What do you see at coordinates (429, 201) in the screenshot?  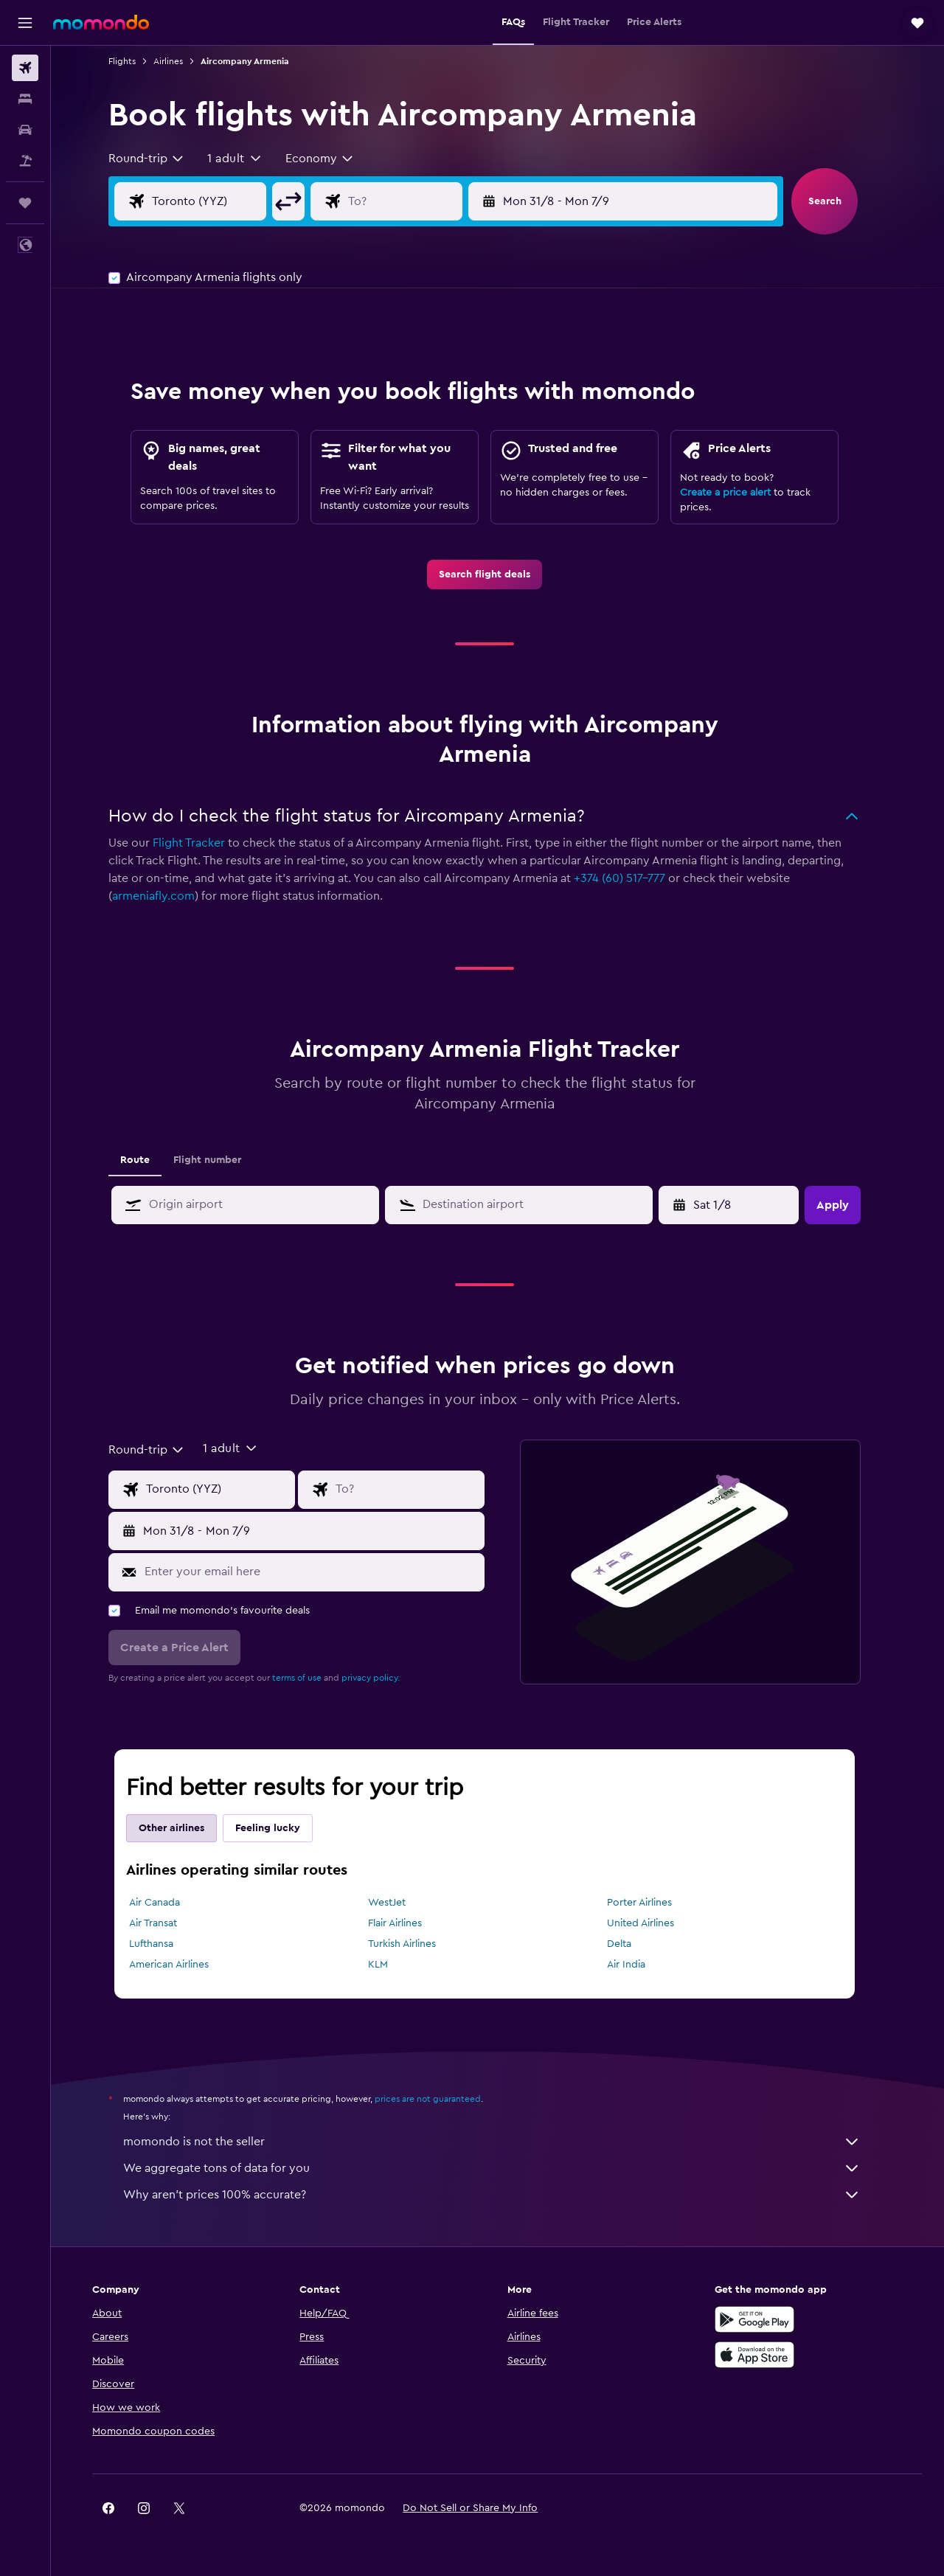 I see `[Flight destination input]` at bounding box center [429, 201].